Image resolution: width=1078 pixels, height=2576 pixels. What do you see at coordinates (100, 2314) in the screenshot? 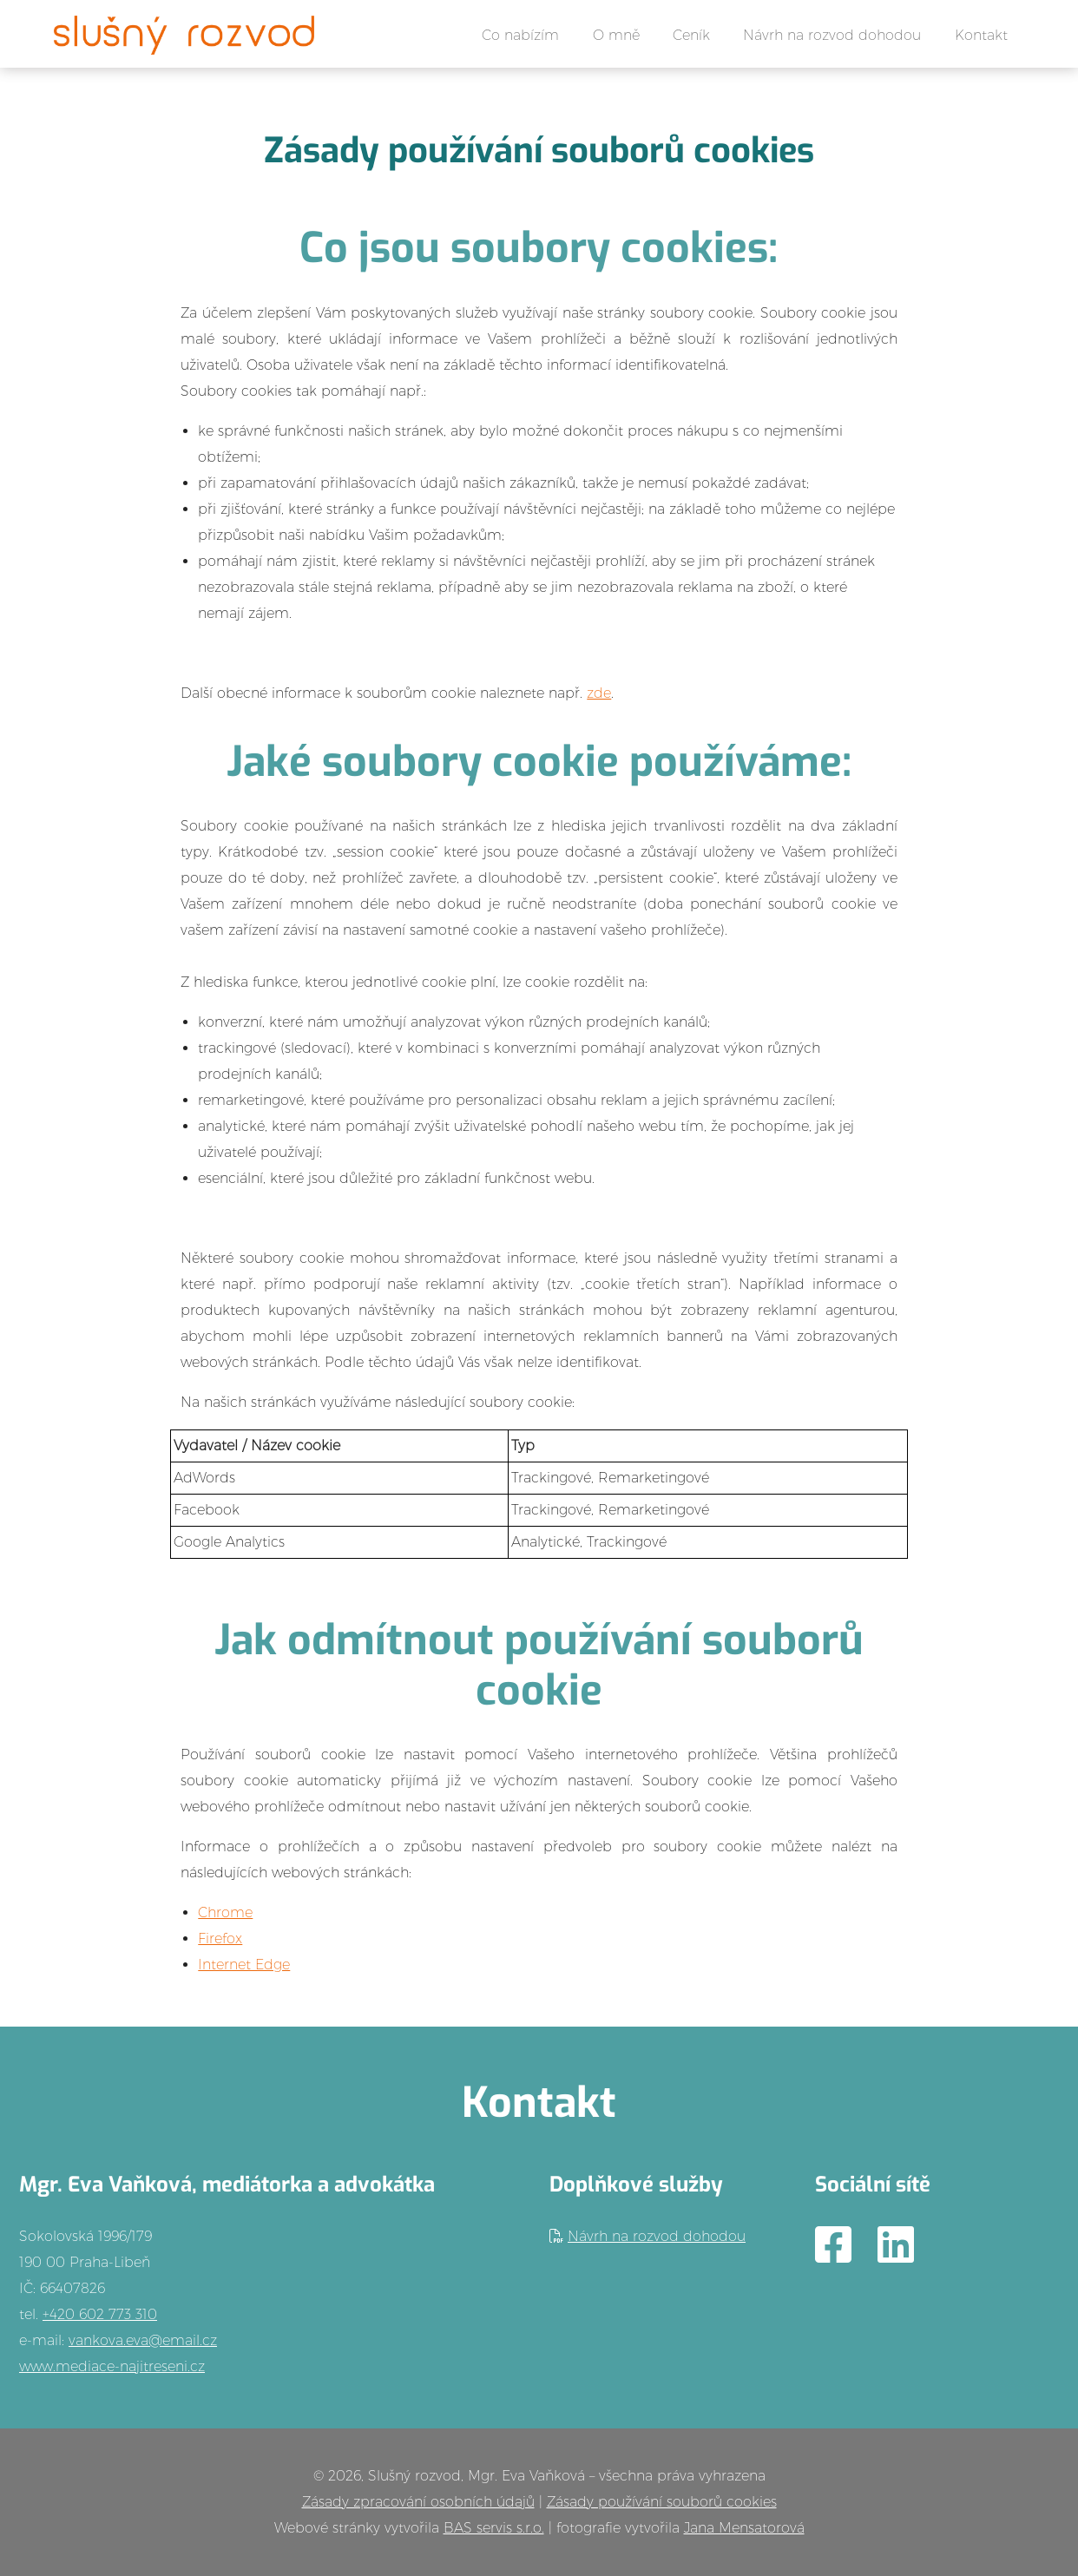
I see `+420 602 773 310` at bounding box center [100, 2314].